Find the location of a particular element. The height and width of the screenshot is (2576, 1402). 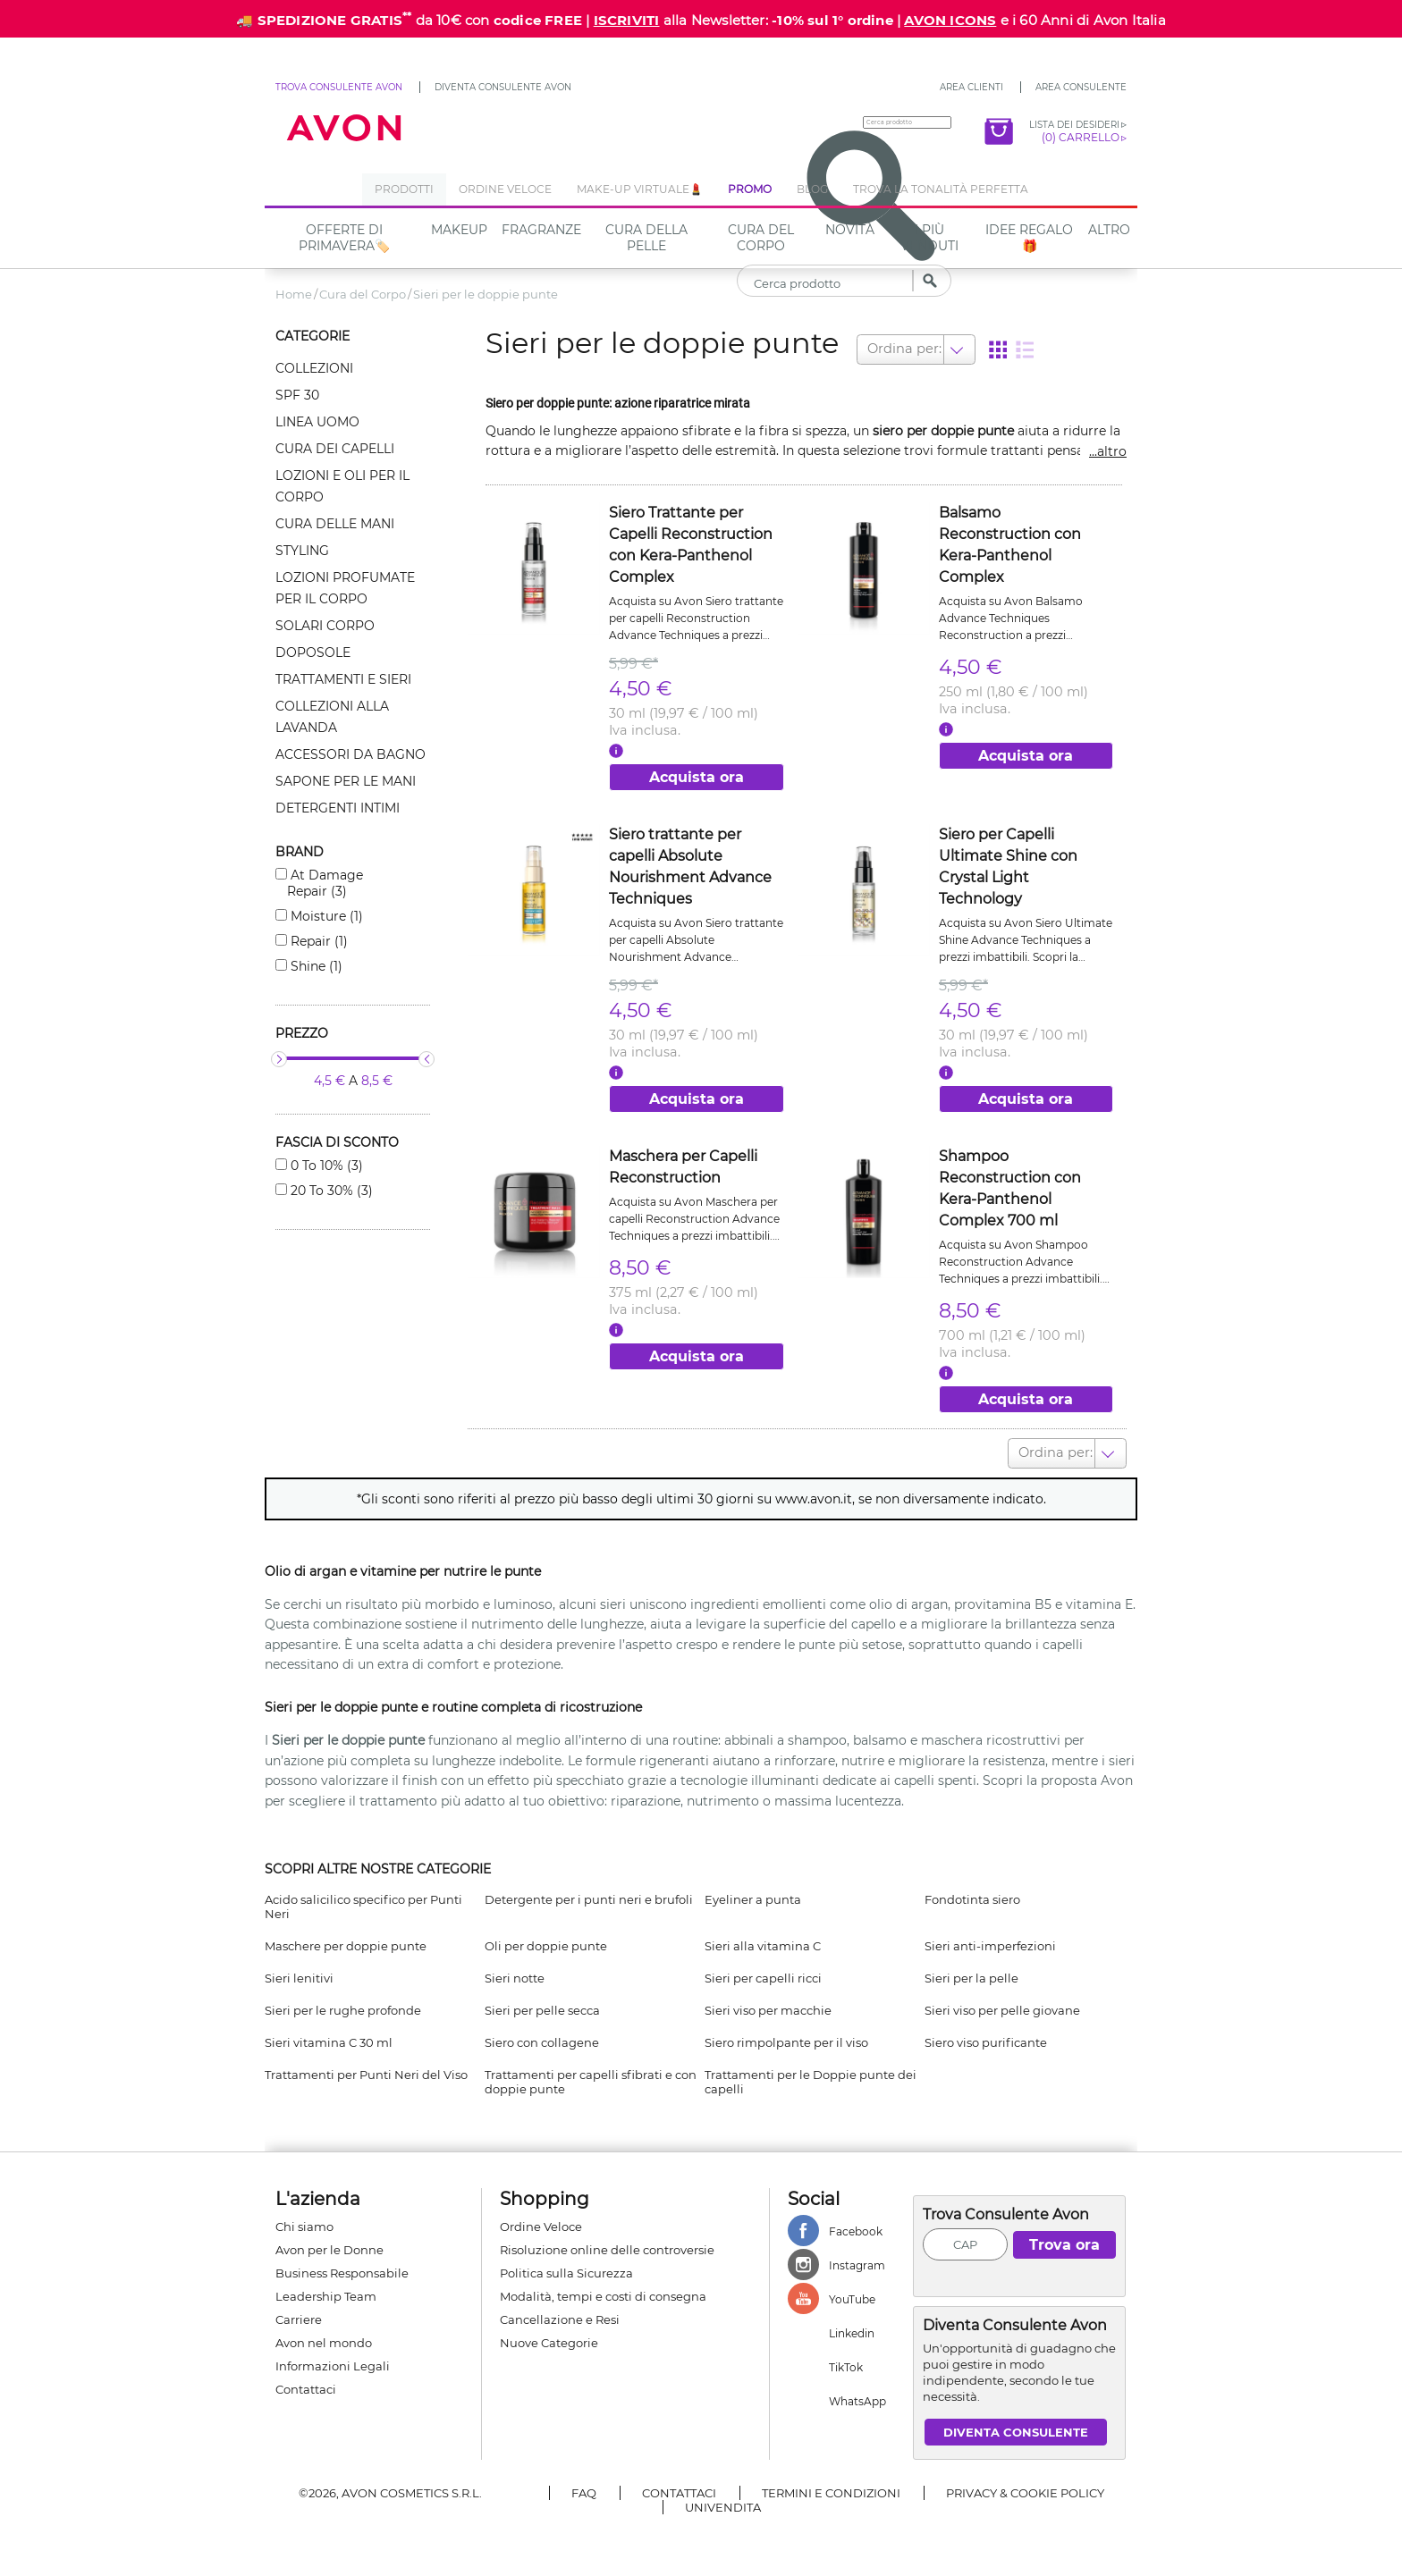

Sapone per le mani is located at coordinates (345, 781).